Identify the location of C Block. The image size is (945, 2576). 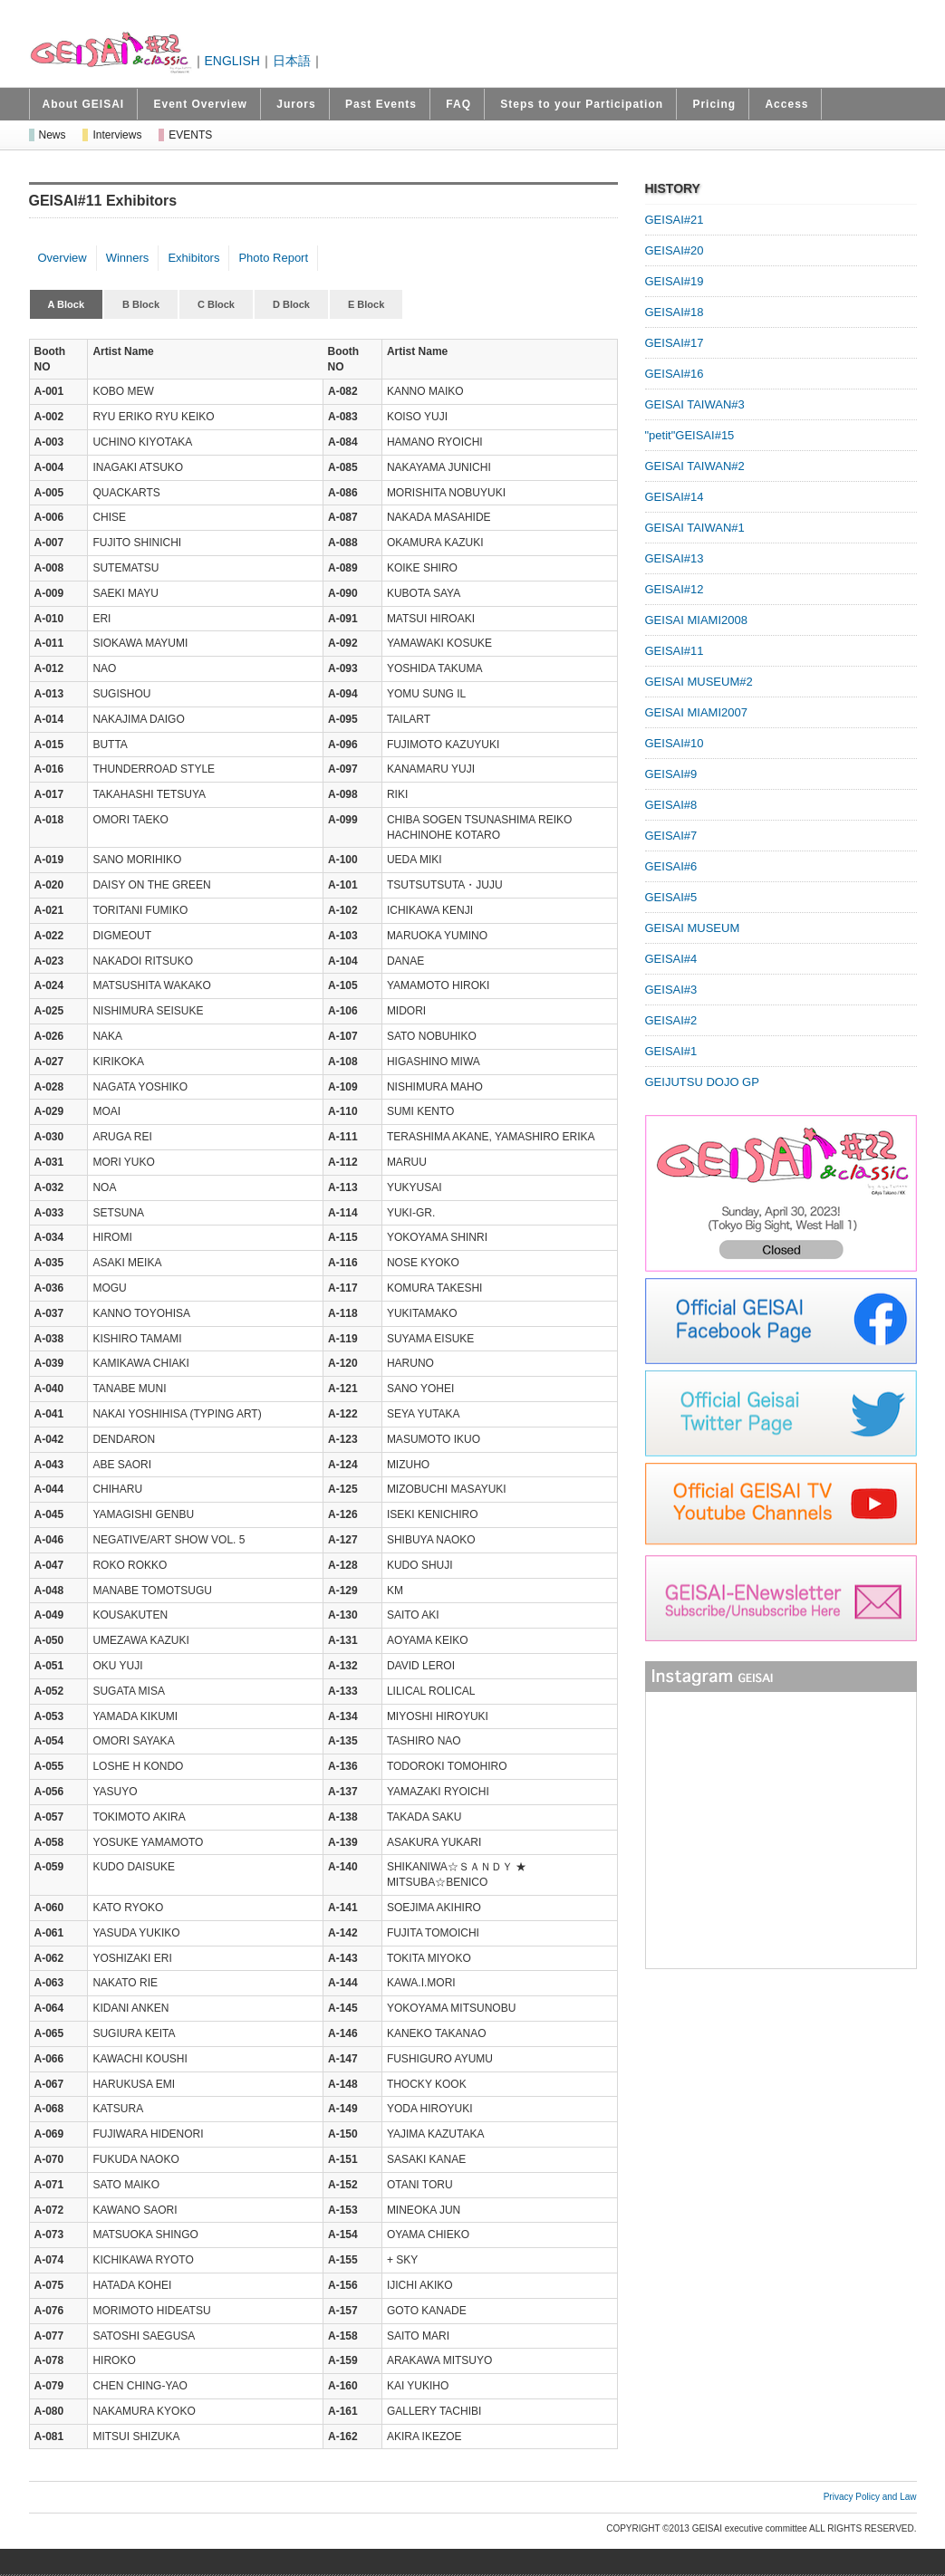
(216, 304).